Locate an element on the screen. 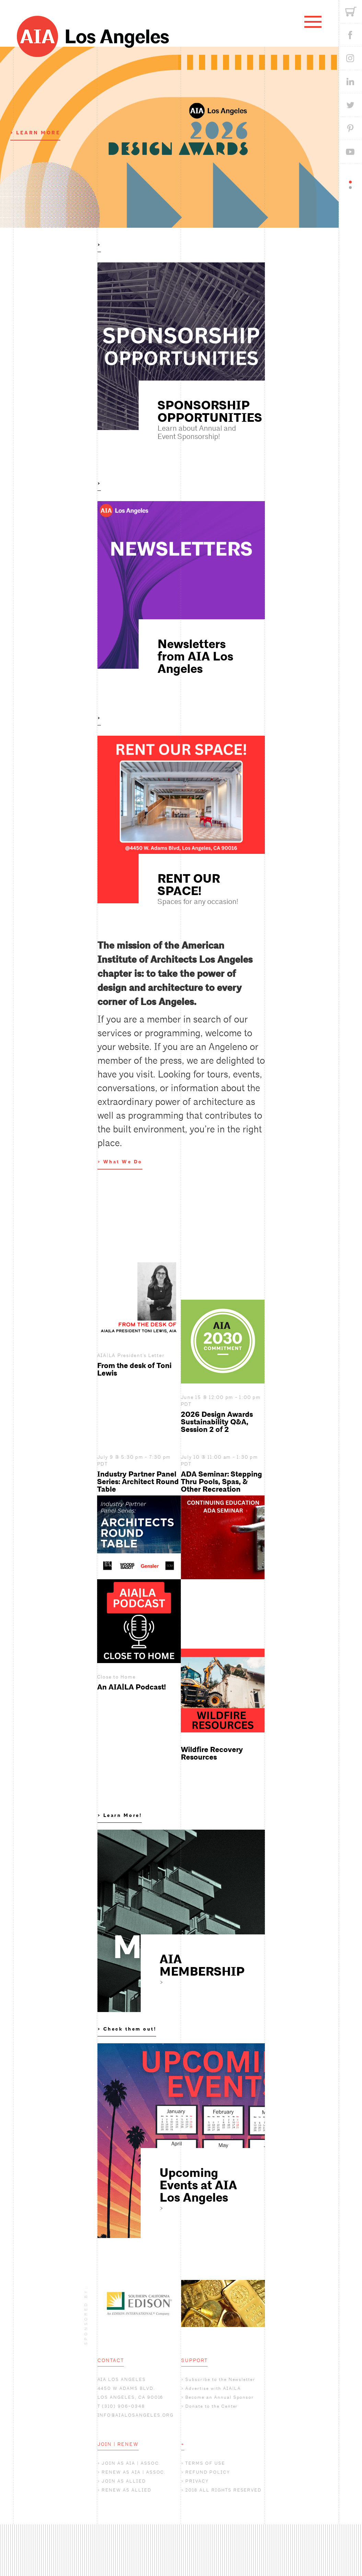 This screenshot has width=362, height=2576. RENEW AS ALLIED is located at coordinates (126, 2490).